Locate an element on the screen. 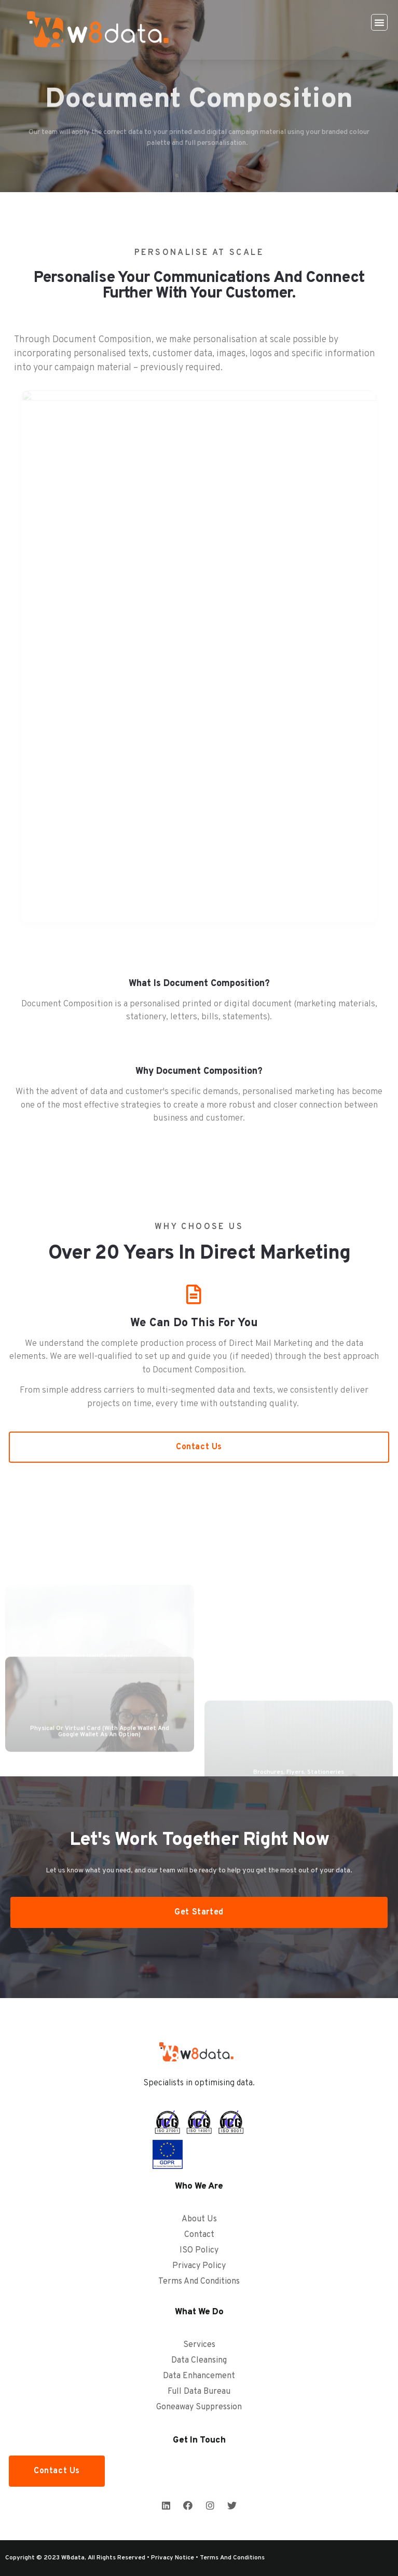  [button] is located at coordinates (379, 22).